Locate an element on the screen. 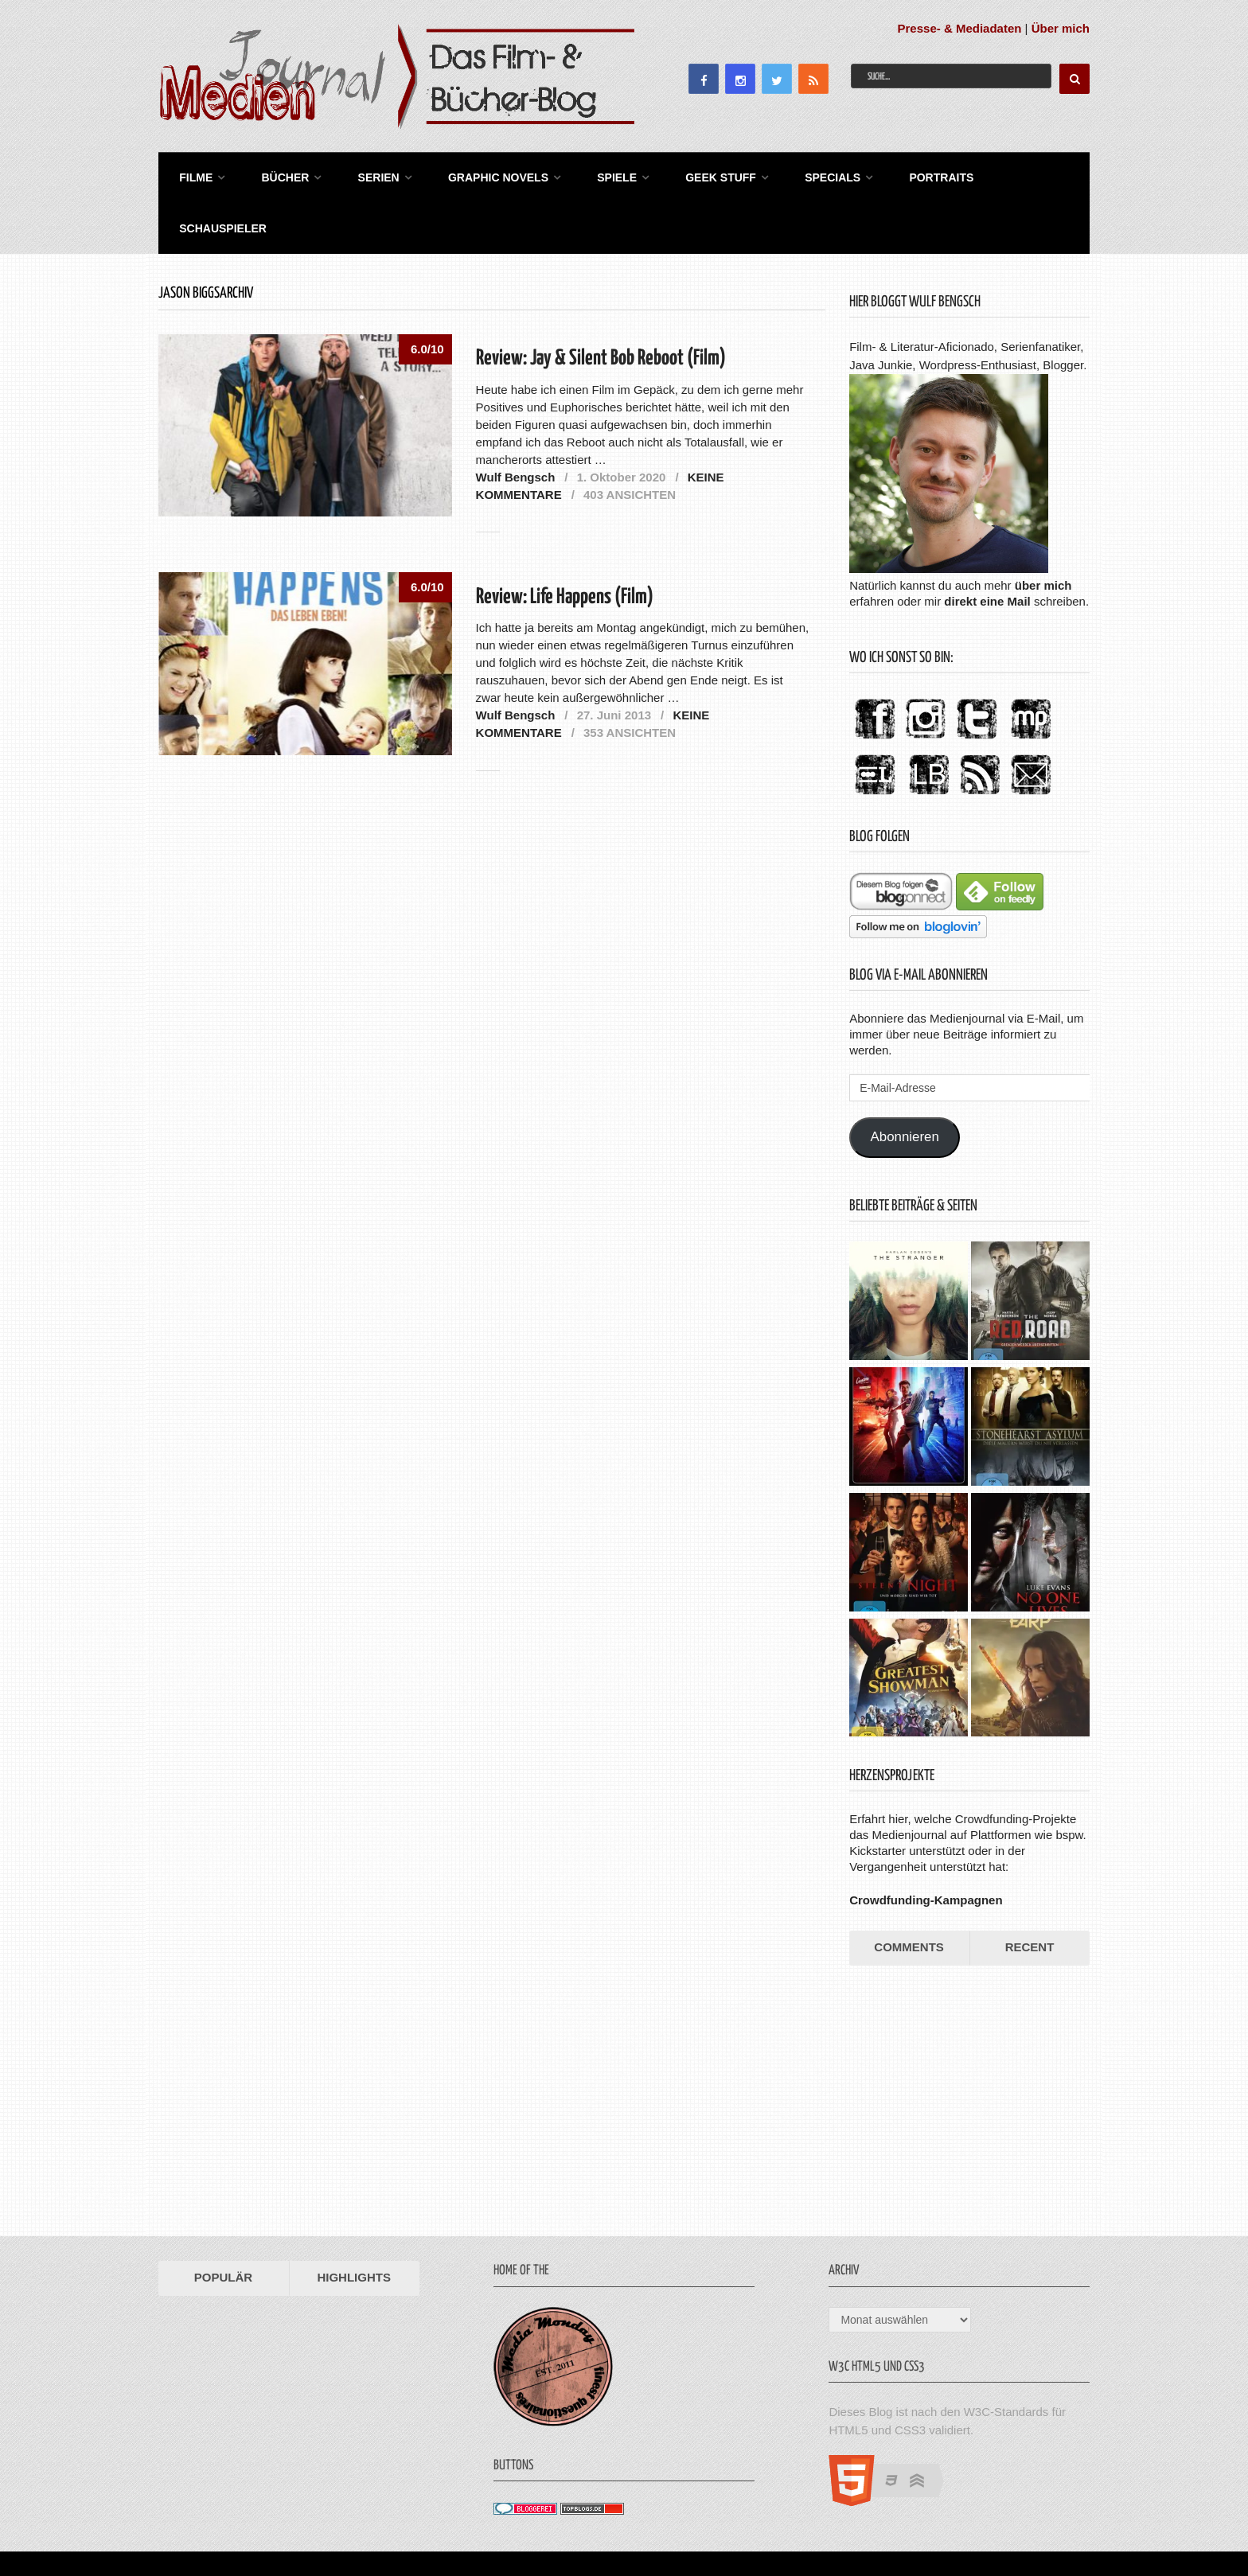 The height and width of the screenshot is (2576, 1248). direkt eine Mail is located at coordinates (987, 546).